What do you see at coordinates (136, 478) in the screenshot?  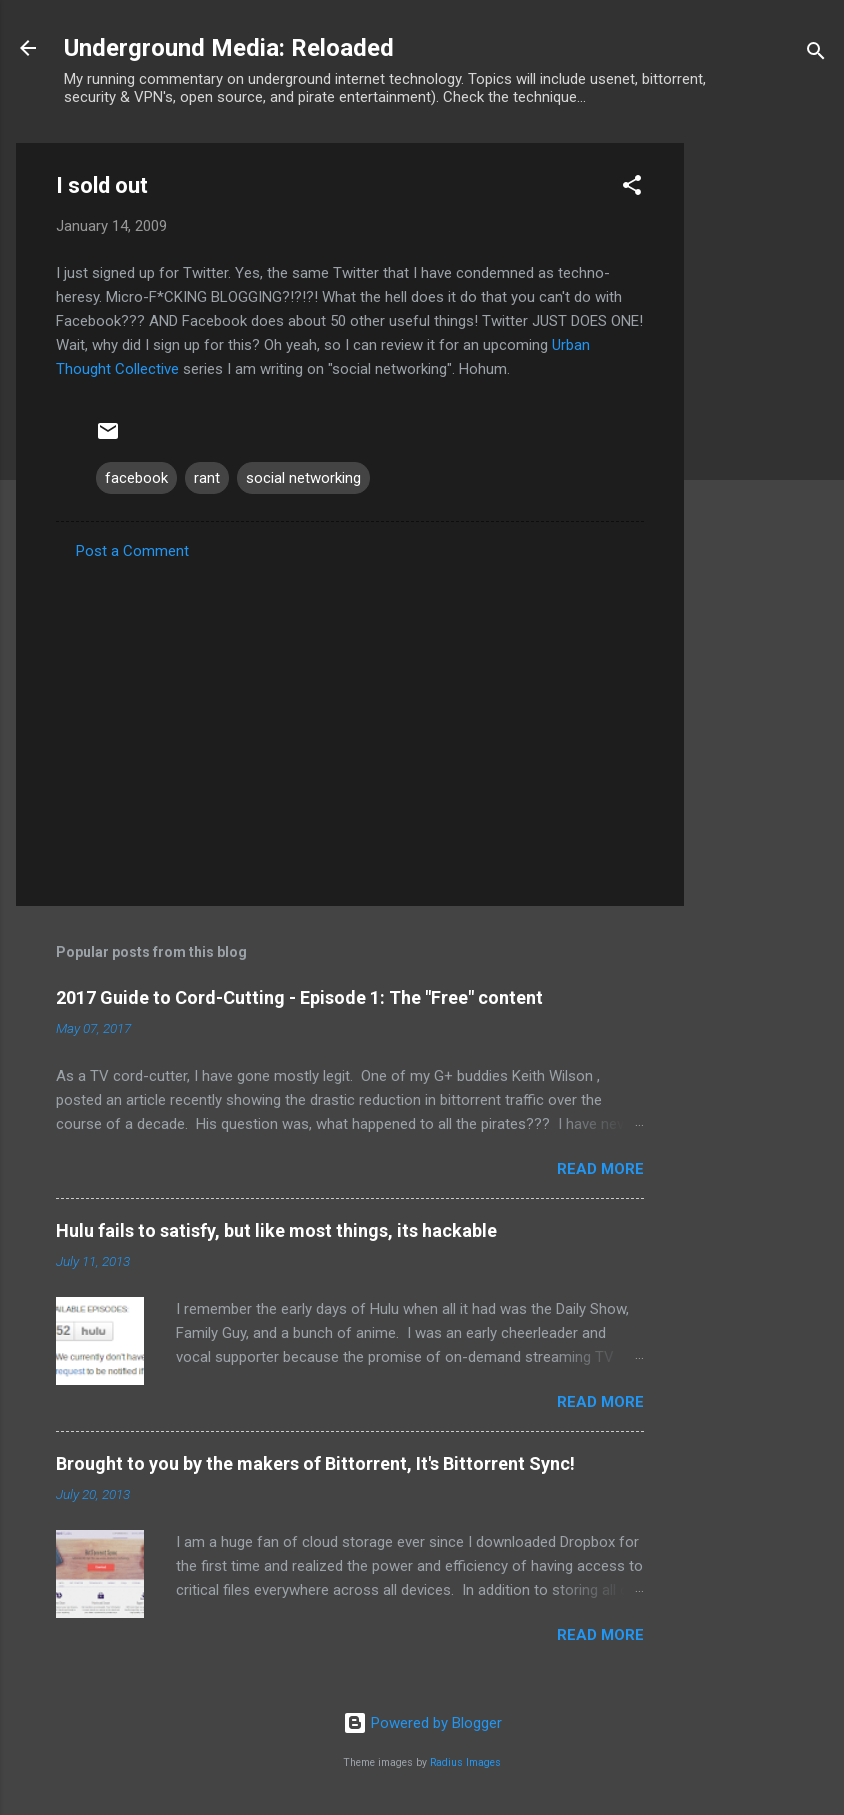 I see `facebook` at bounding box center [136, 478].